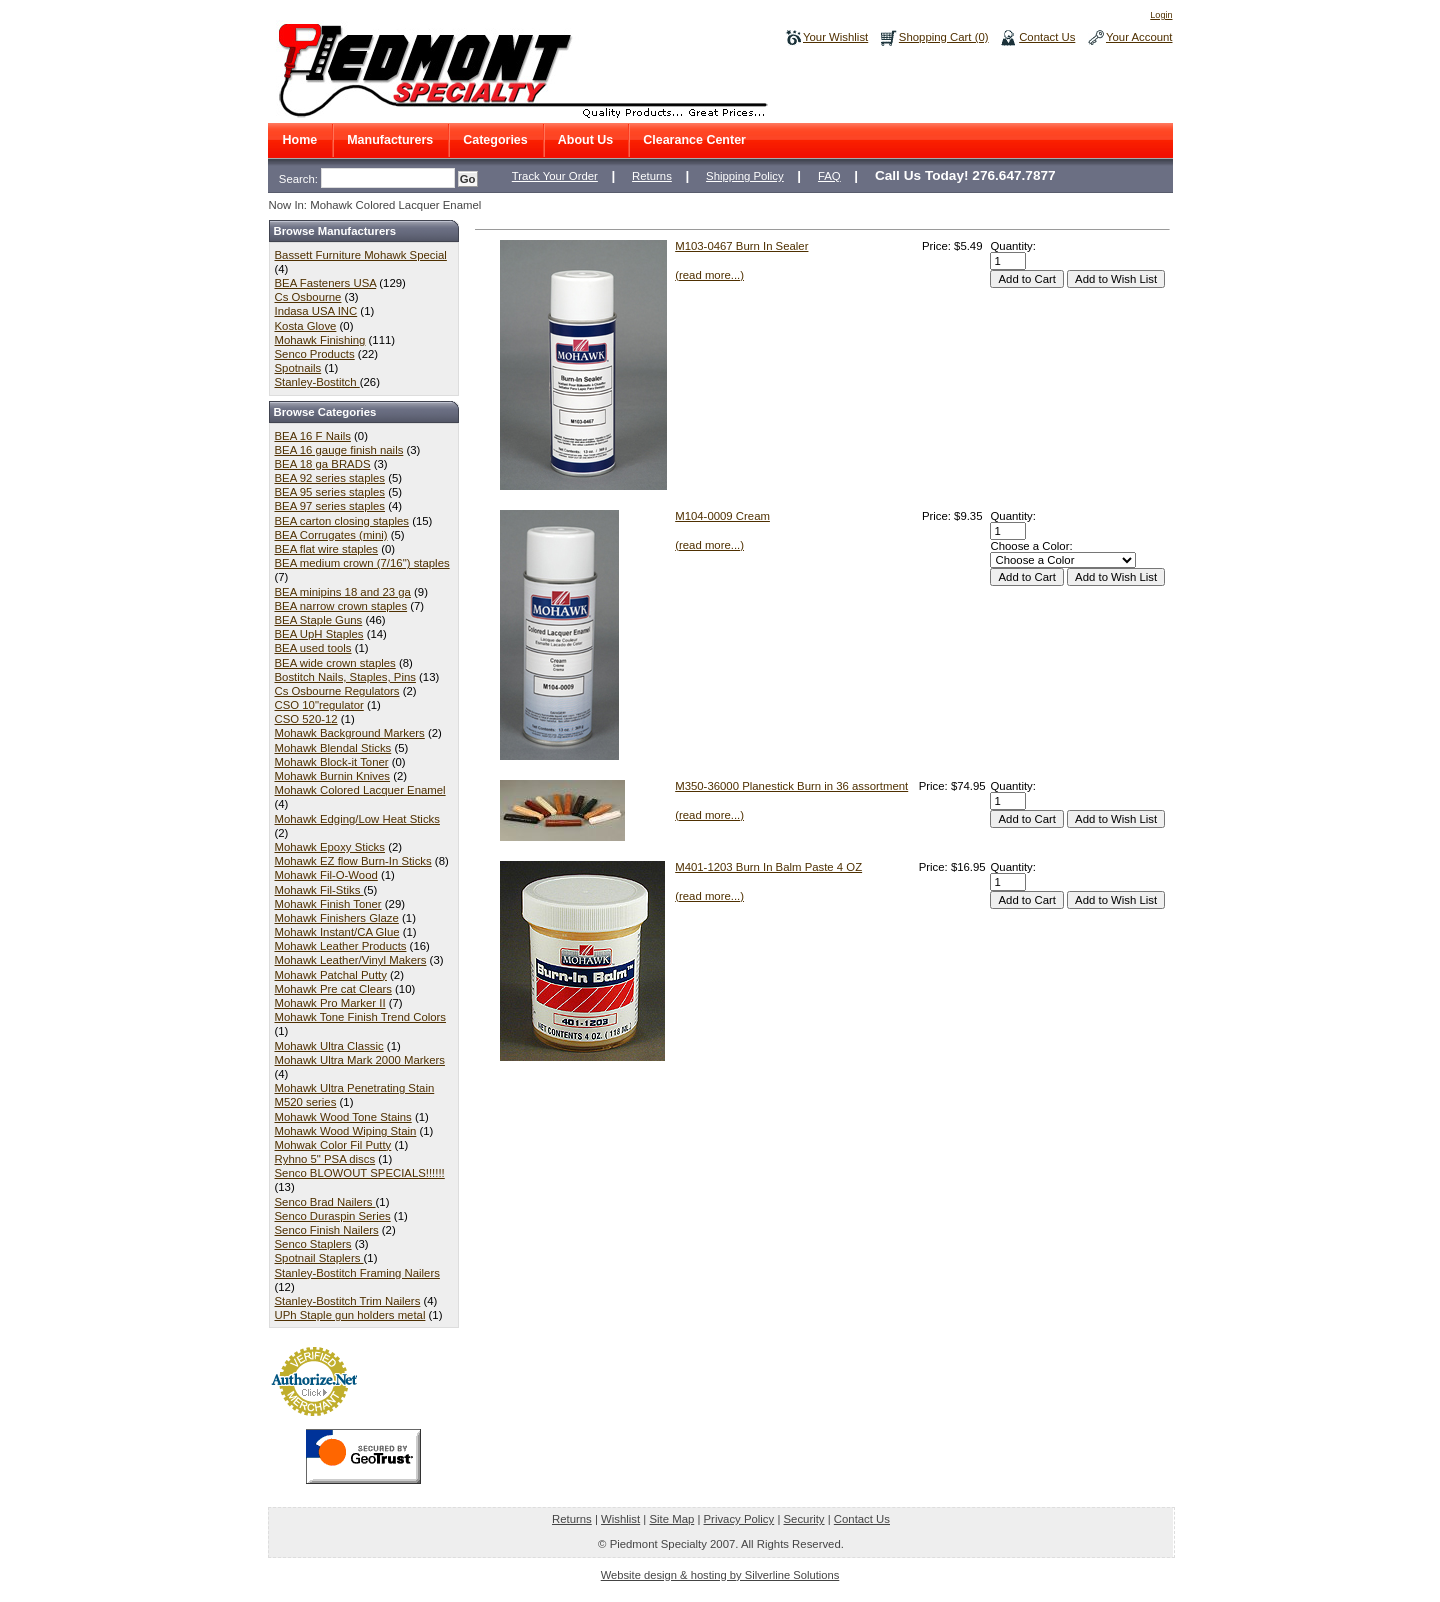  I want to click on Spotnails, so click(298, 368).